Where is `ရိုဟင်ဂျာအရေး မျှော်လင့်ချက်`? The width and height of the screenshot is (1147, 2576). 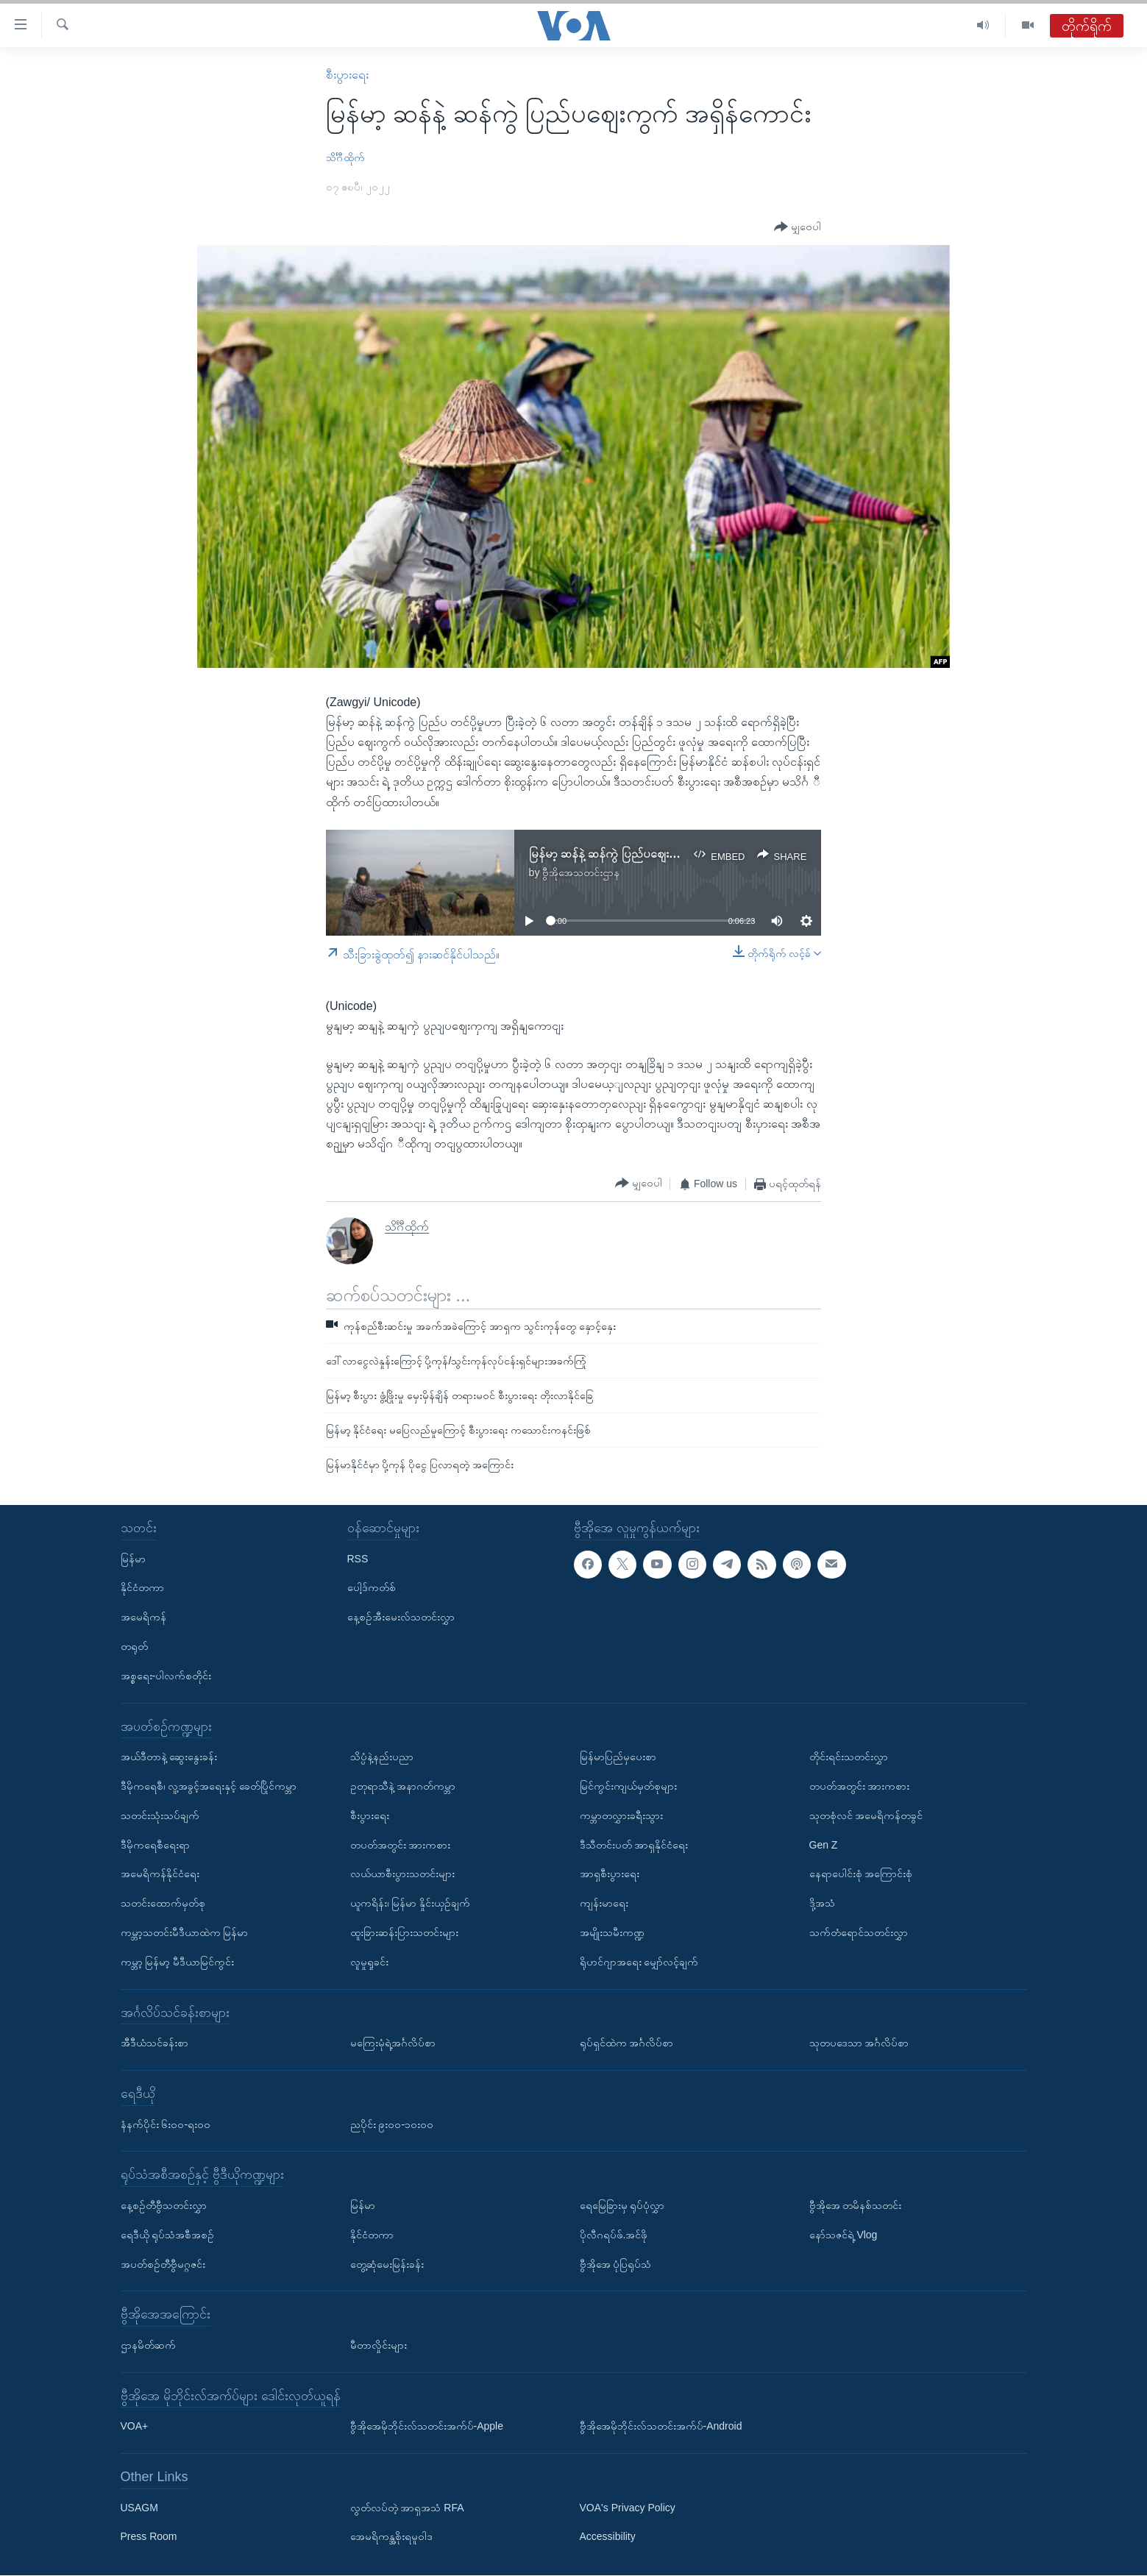 ရိုဟင်ဂျာအရေး မျှော်လင့်ချက် is located at coordinates (639, 1962).